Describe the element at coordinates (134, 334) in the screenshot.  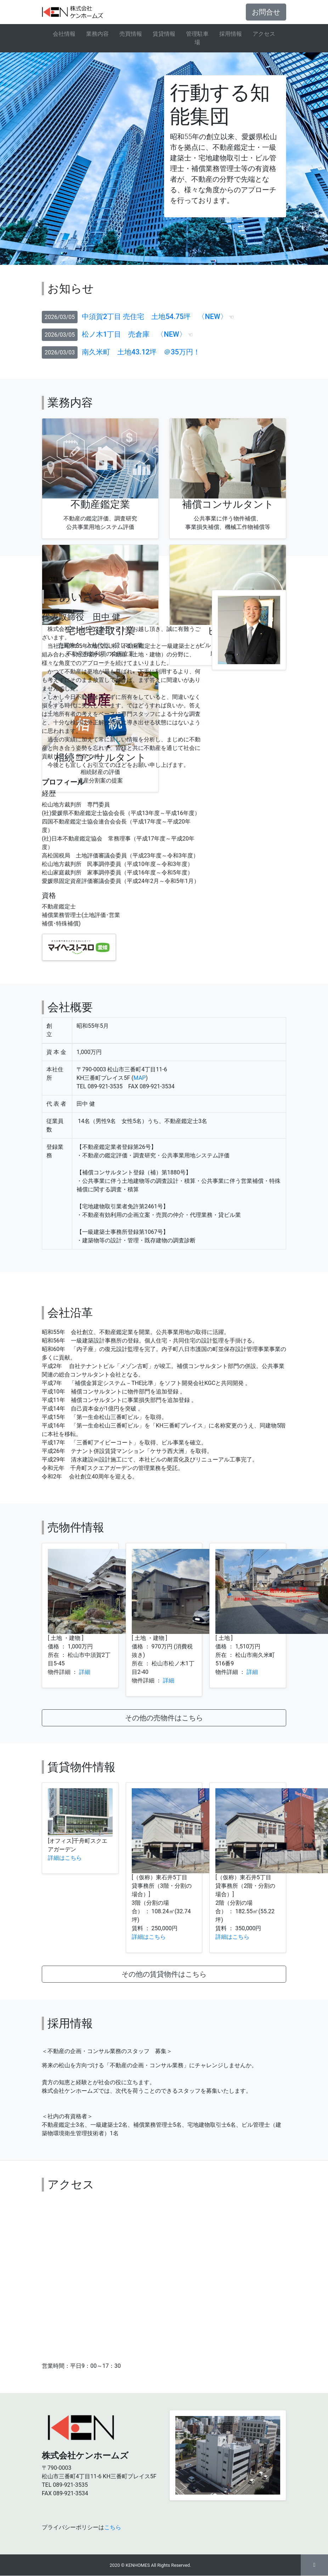
I see `松ノ木1丁目 売倉庫 〈NEW〉` at that location.